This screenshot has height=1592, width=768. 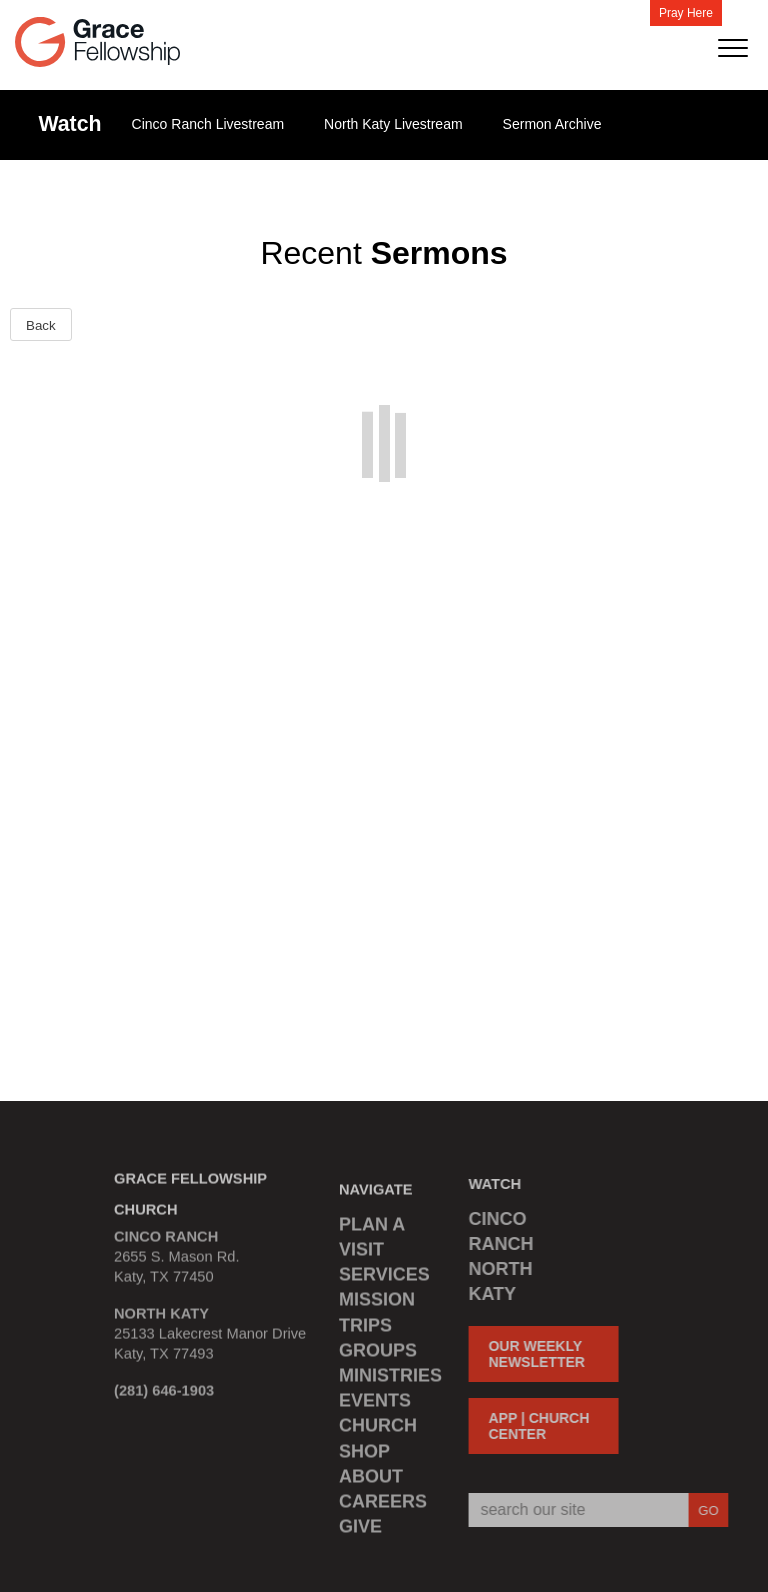 I want to click on Pray Here, so click(x=686, y=13).